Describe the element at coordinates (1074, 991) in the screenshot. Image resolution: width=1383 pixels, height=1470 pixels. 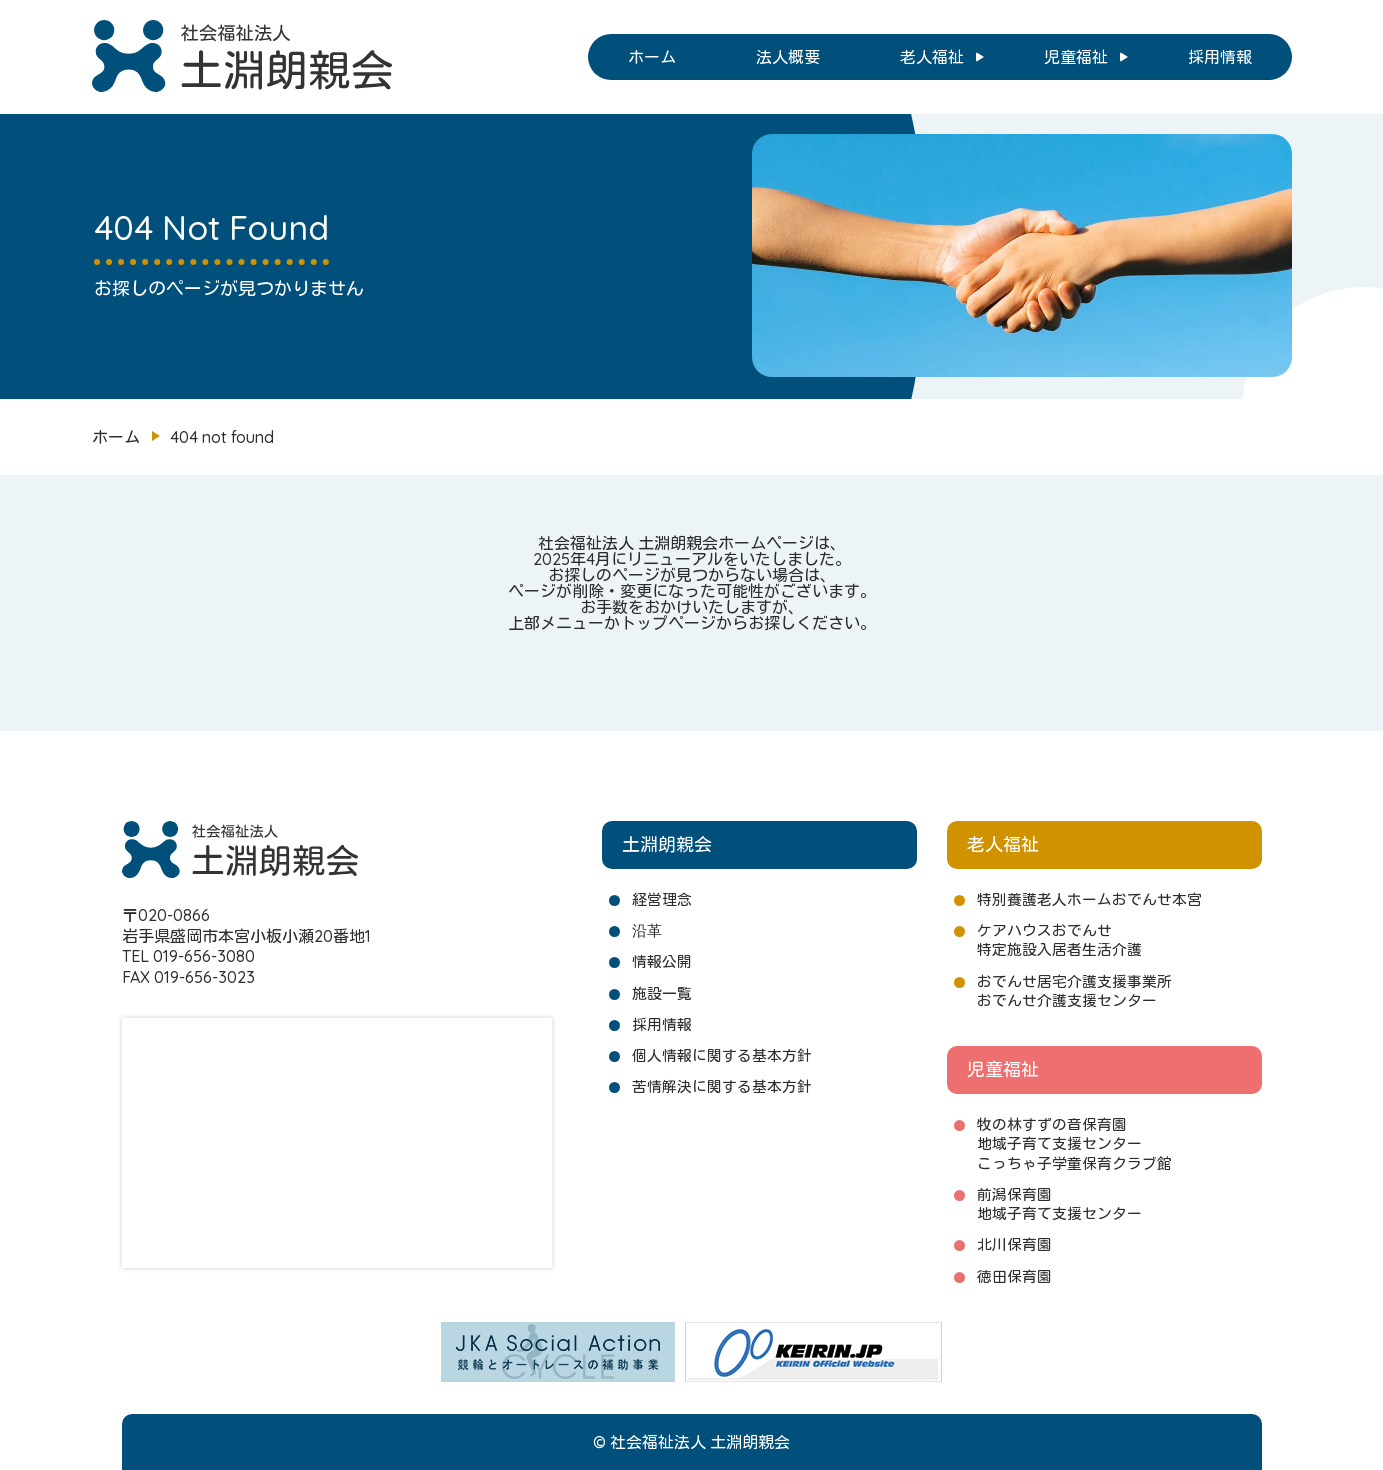
I see `おでんせ居宅介護支援事業所おでんせ介護支援センター` at that location.